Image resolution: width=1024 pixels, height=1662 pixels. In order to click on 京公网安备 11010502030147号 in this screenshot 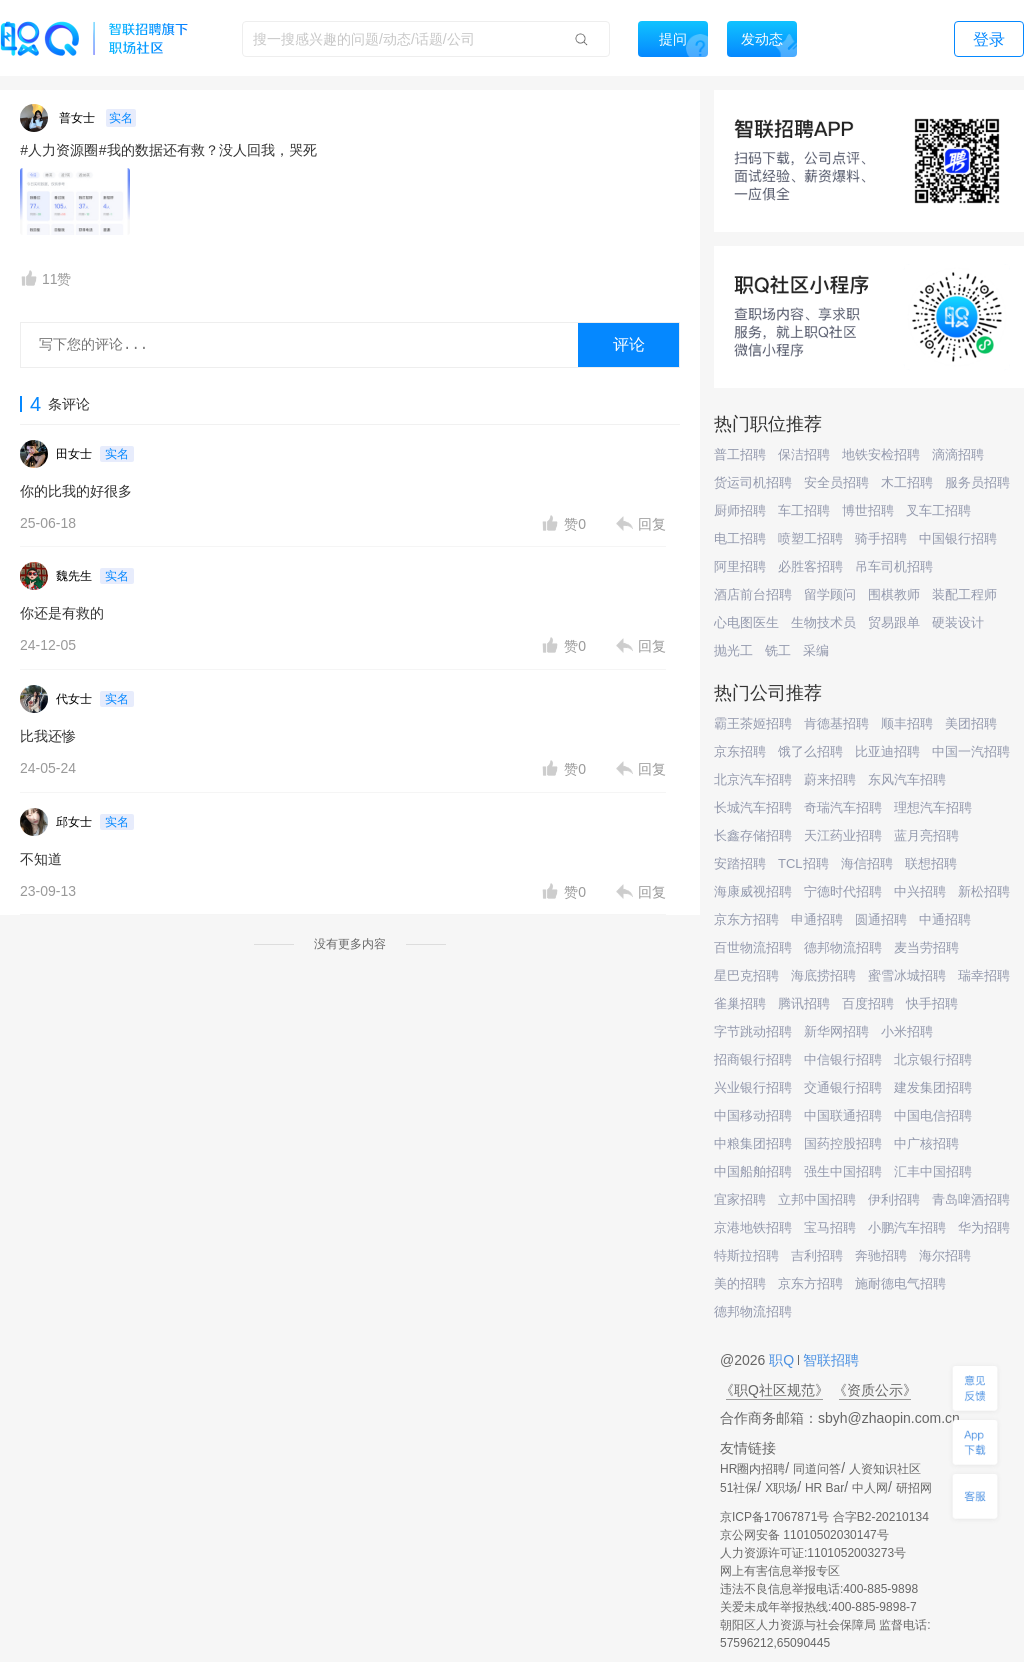, I will do `click(804, 1535)`.